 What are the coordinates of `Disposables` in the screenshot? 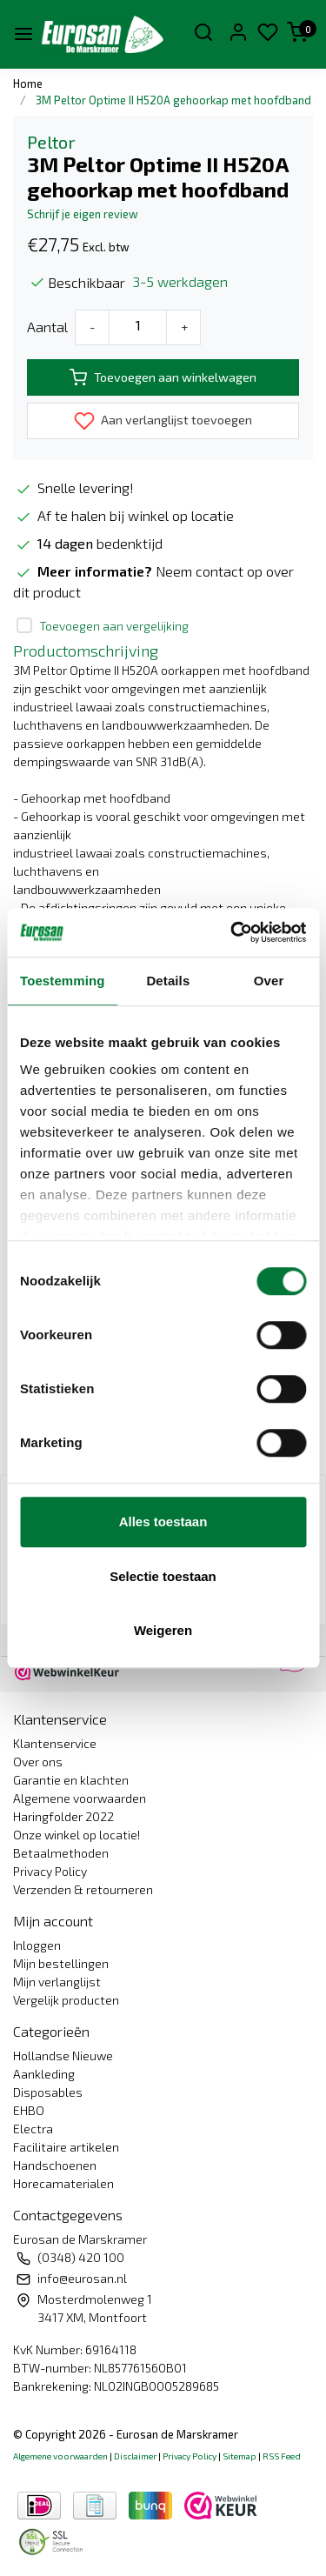 It's located at (48, 2092).